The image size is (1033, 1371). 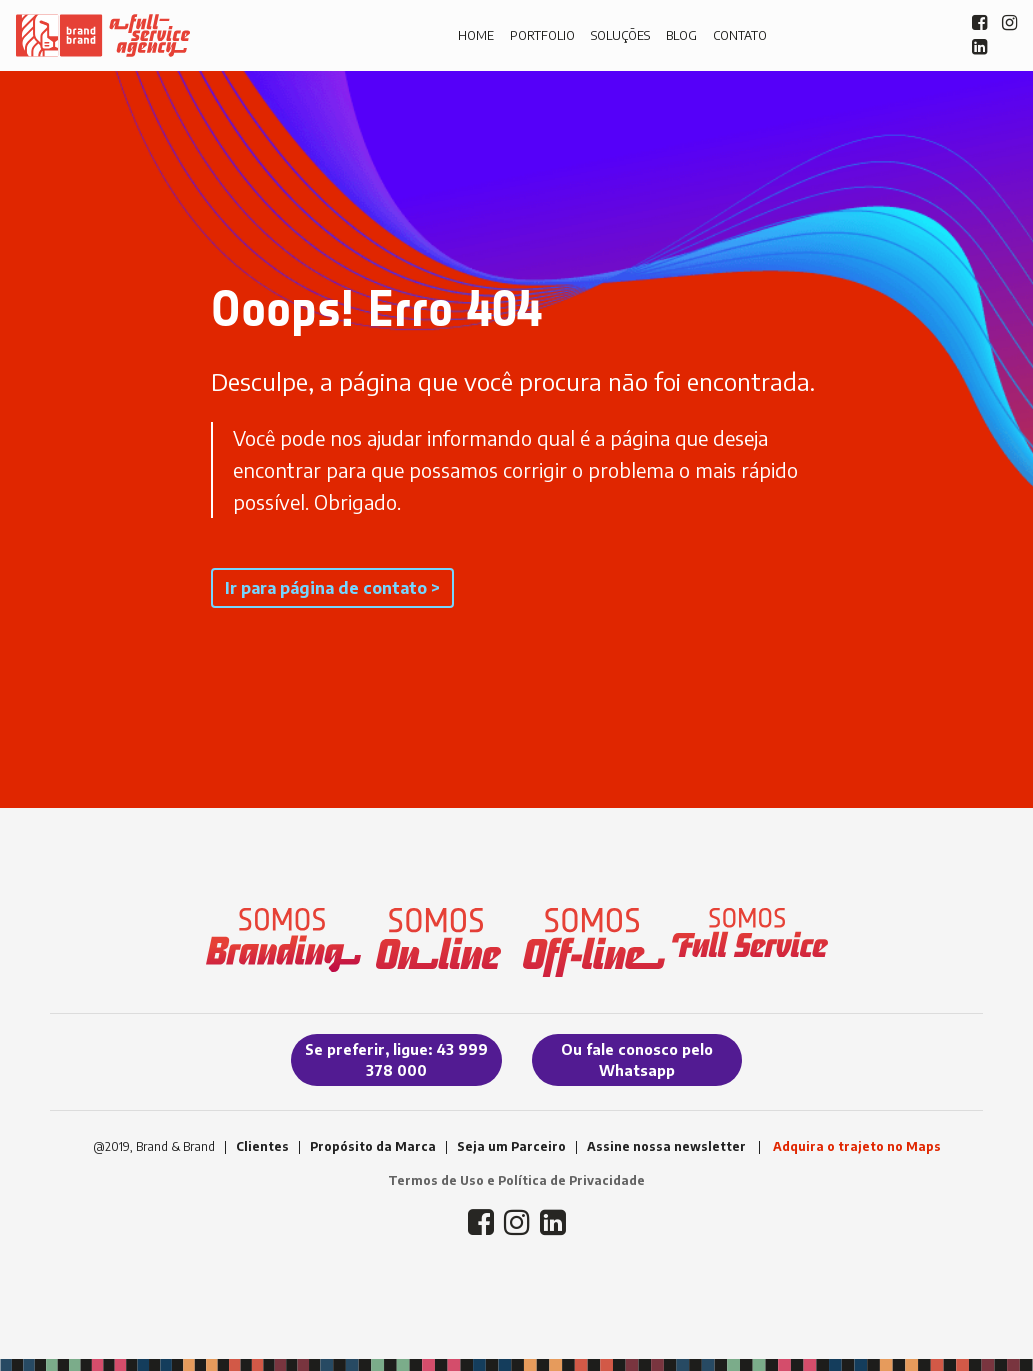 I want to click on BLOG, so click(x=681, y=35).